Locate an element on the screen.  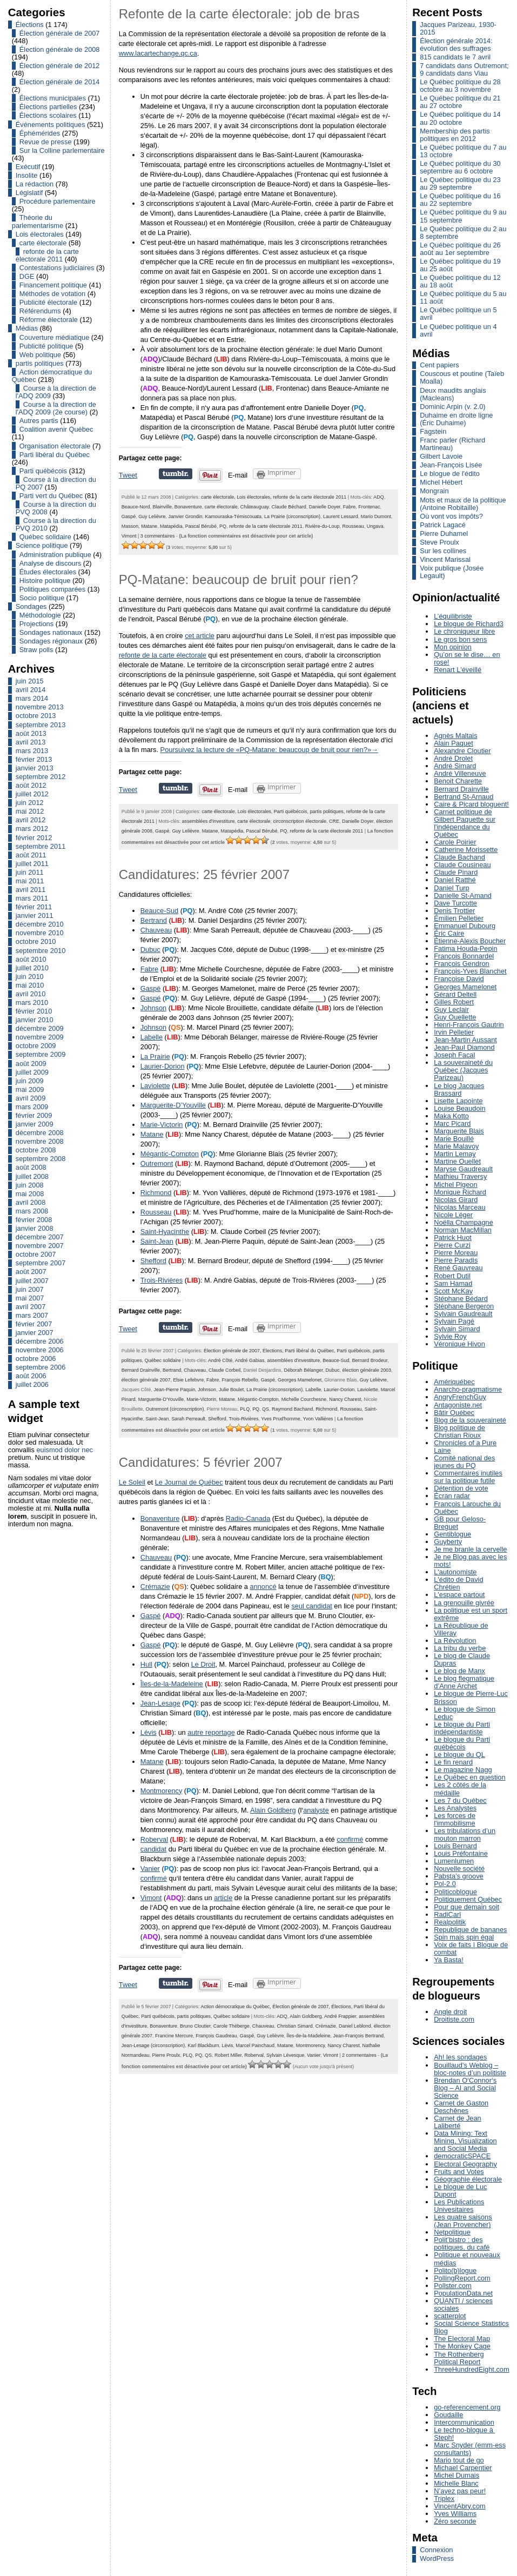
Alain Paquet is located at coordinates (453, 743).